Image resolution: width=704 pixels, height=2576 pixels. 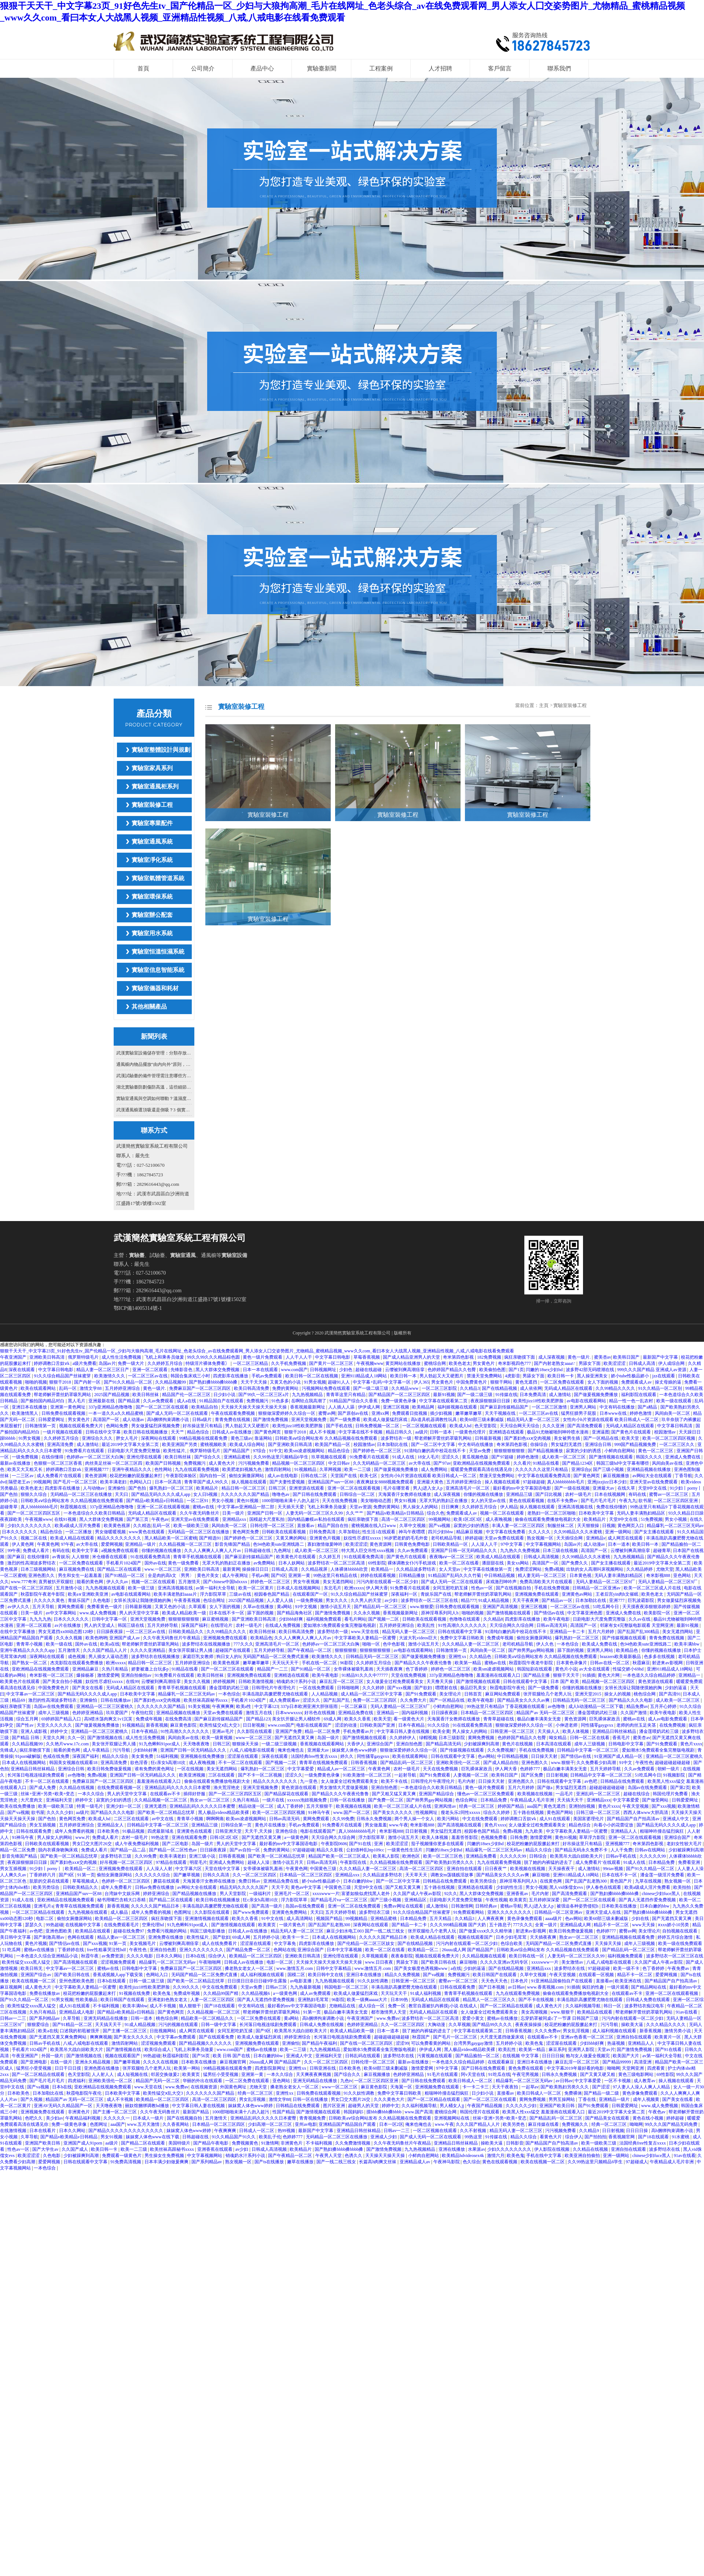 I want to click on 亚洲精品一级片, so click(x=141, y=1544).